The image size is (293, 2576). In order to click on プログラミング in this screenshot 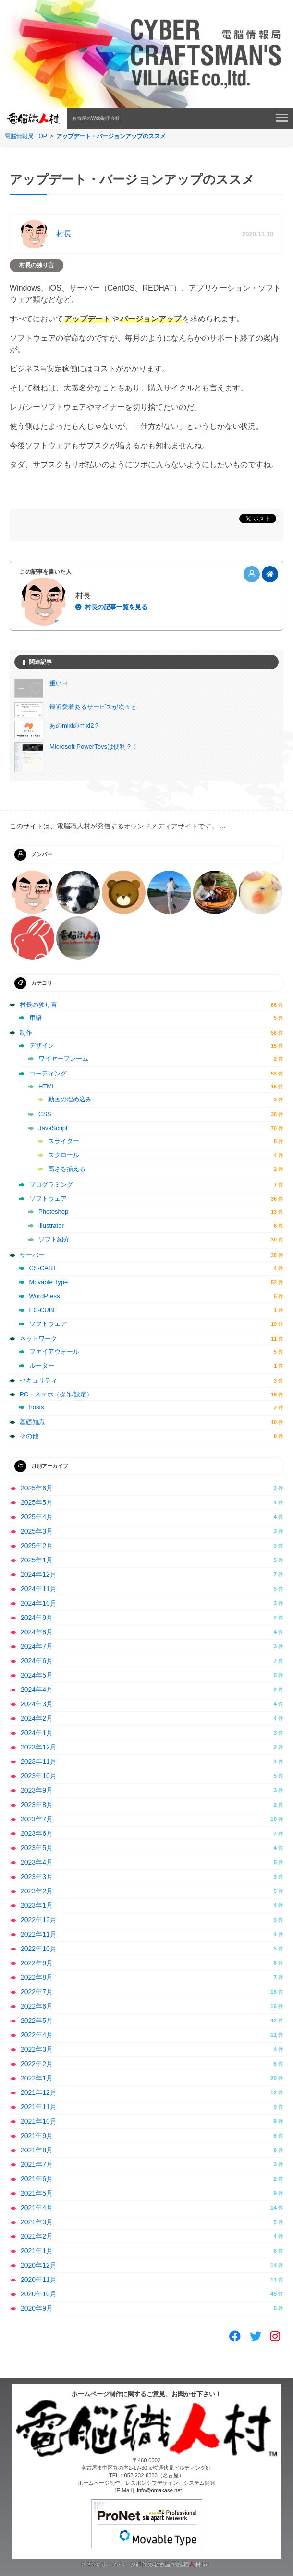, I will do `click(51, 1184)`.